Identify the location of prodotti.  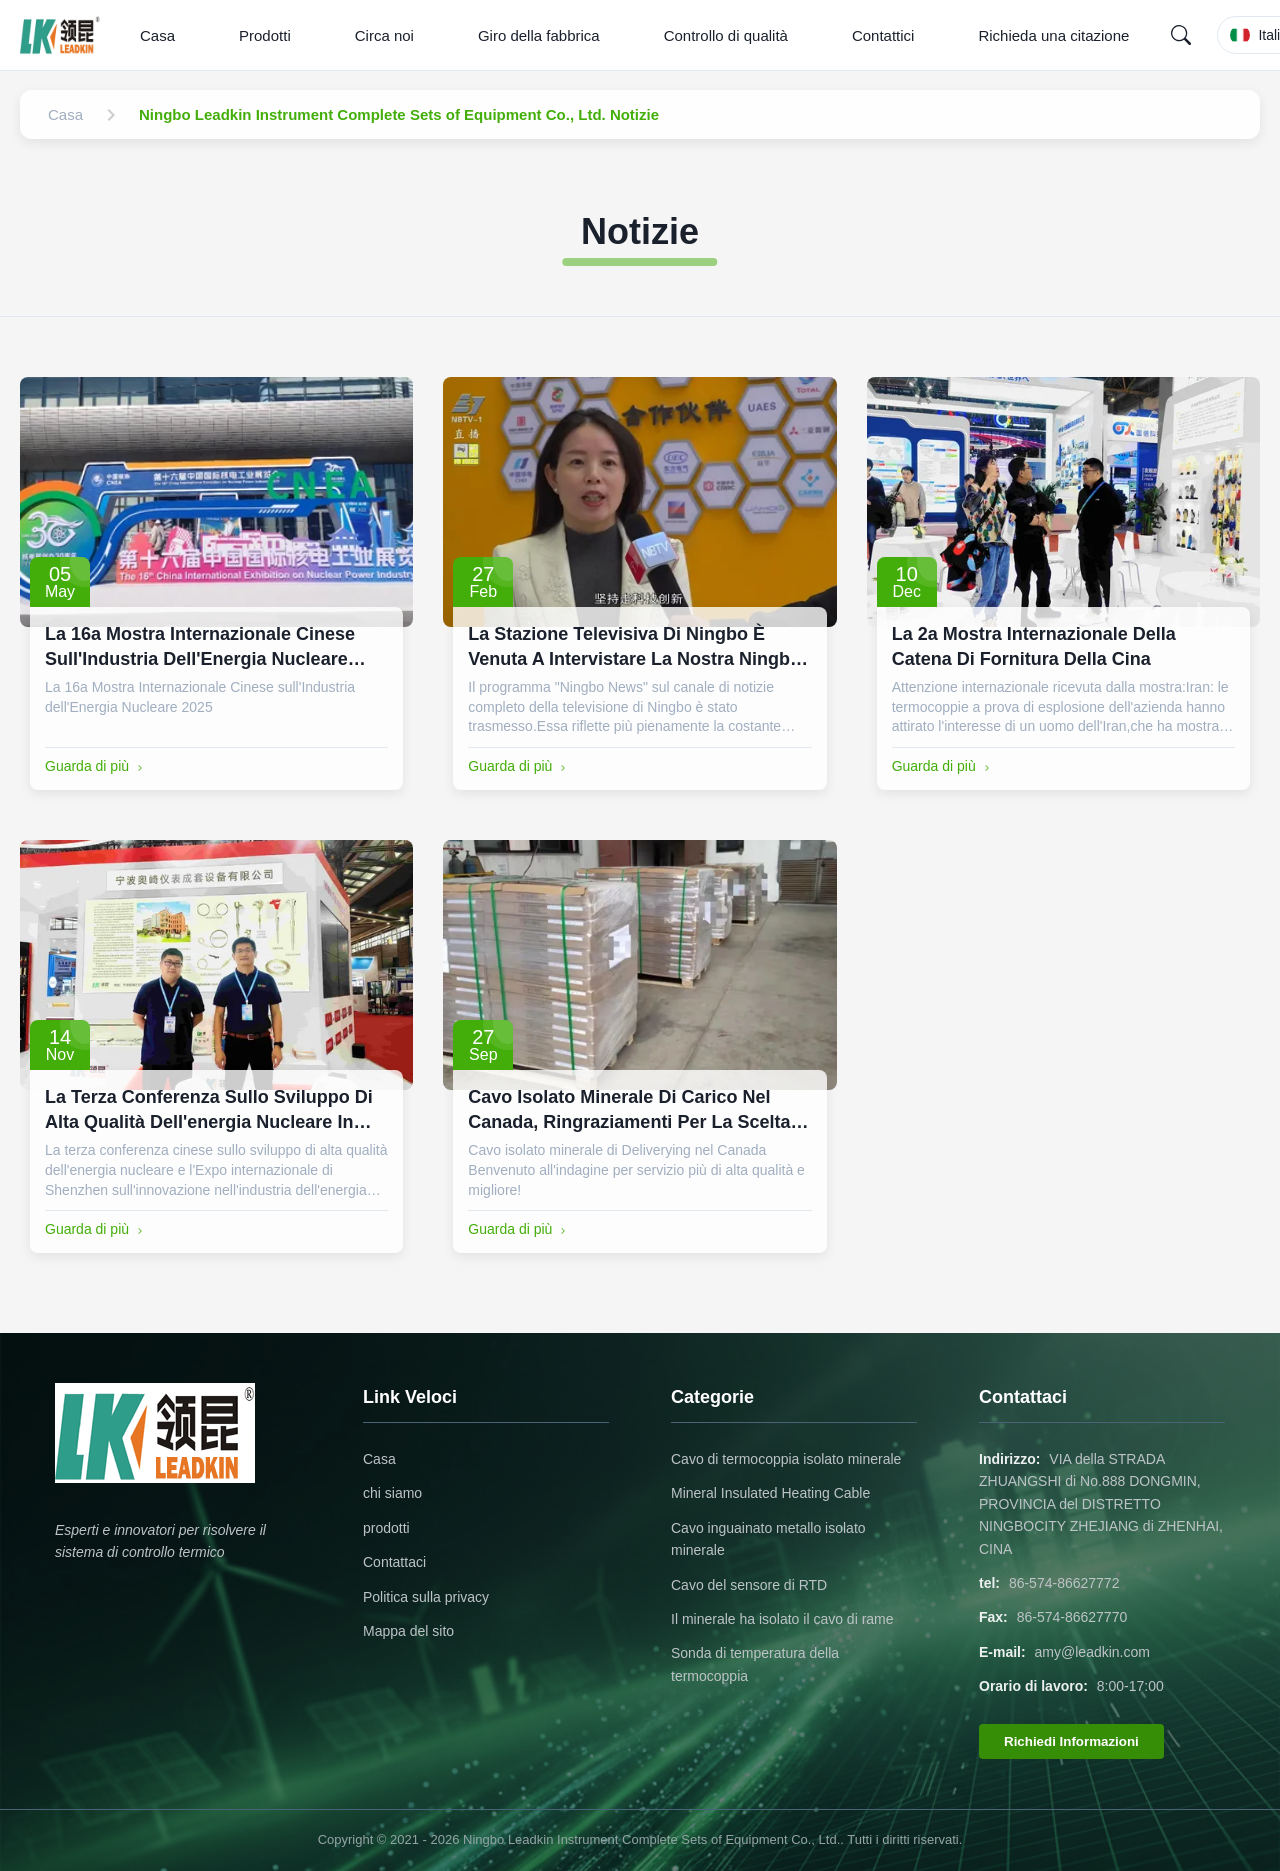
(386, 1528).